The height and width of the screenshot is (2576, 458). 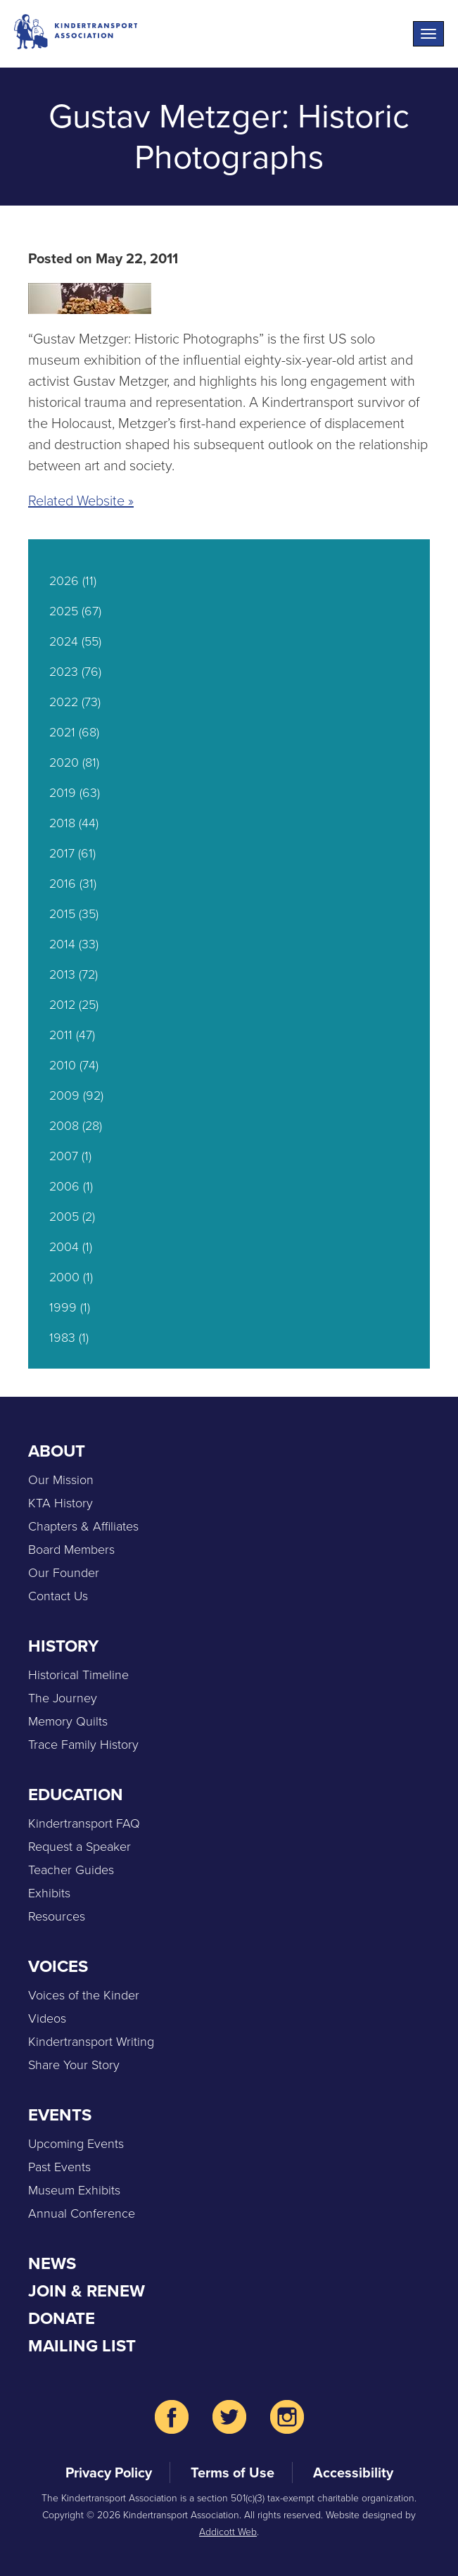 I want to click on 1999, so click(x=63, y=1307).